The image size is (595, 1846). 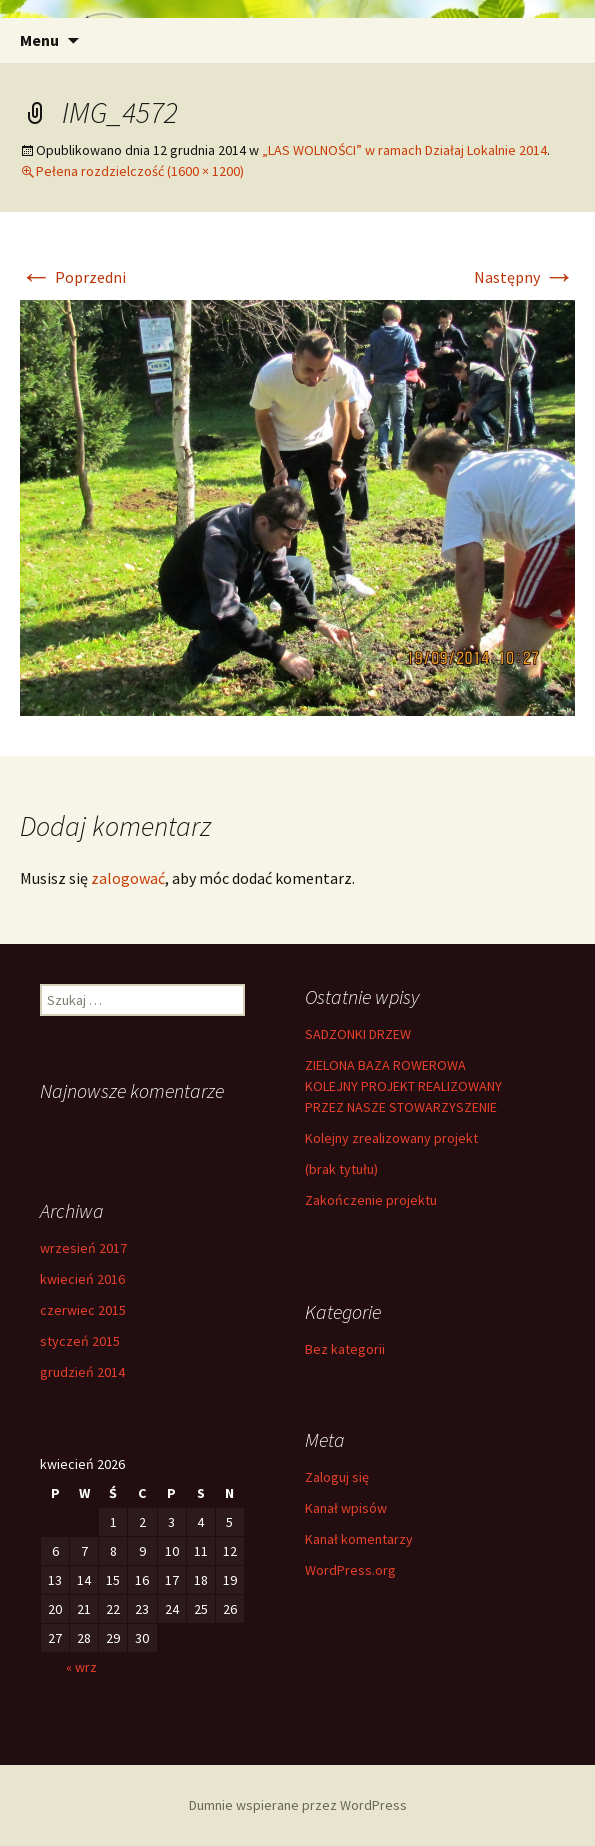 I want to click on Bez kategorii, so click(x=345, y=1349).